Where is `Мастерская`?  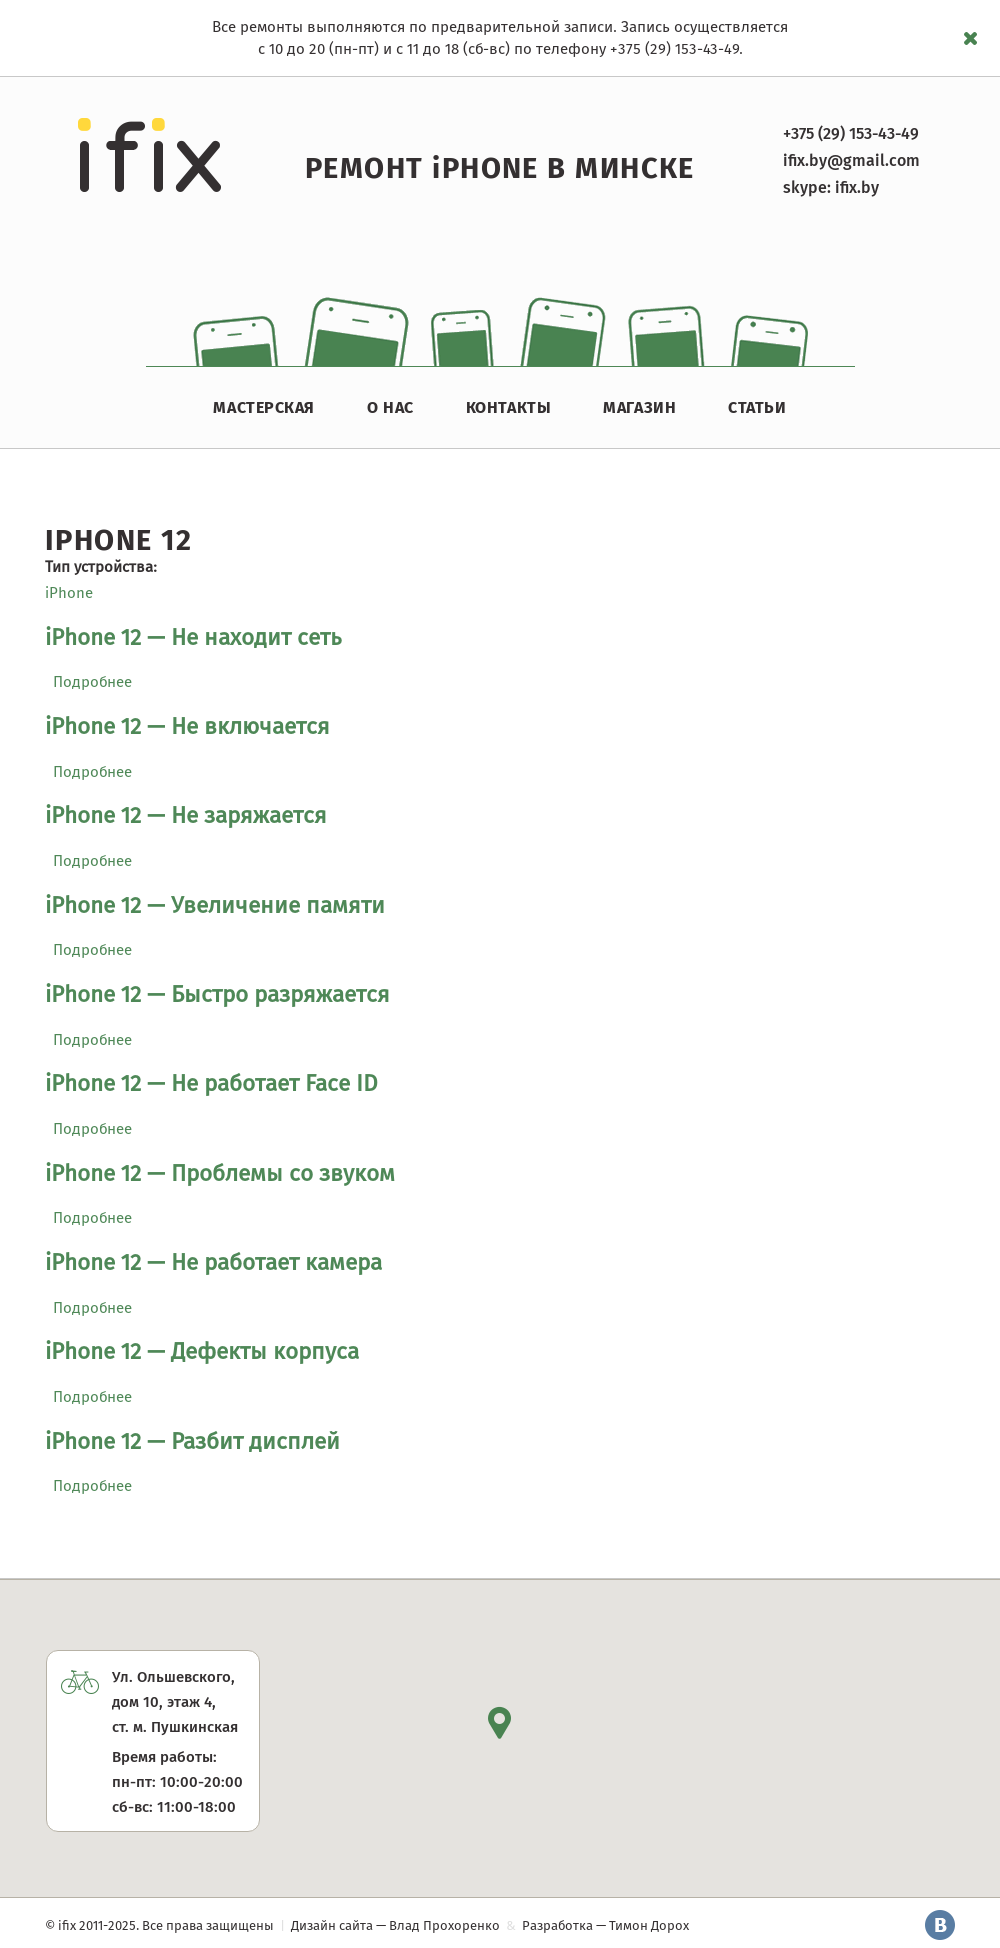 Мастерская is located at coordinates (264, 407).